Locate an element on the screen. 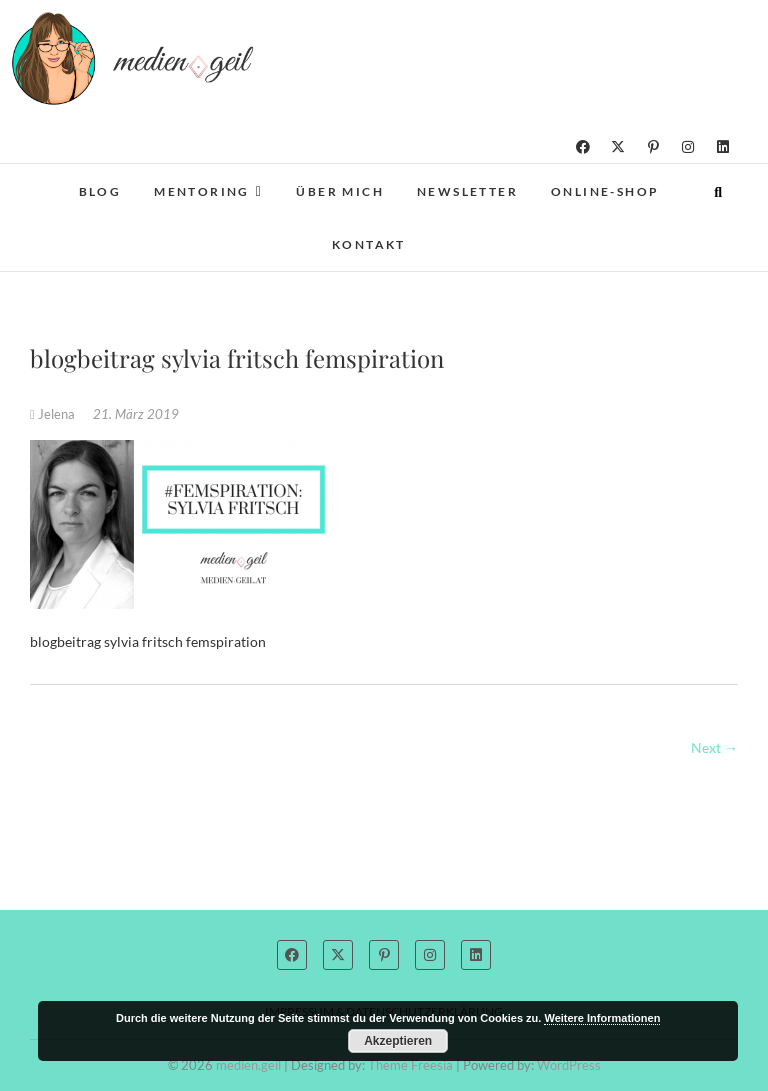 The image size is (768, 1091). Akzeptieren is located at coordinates (398, 1041).